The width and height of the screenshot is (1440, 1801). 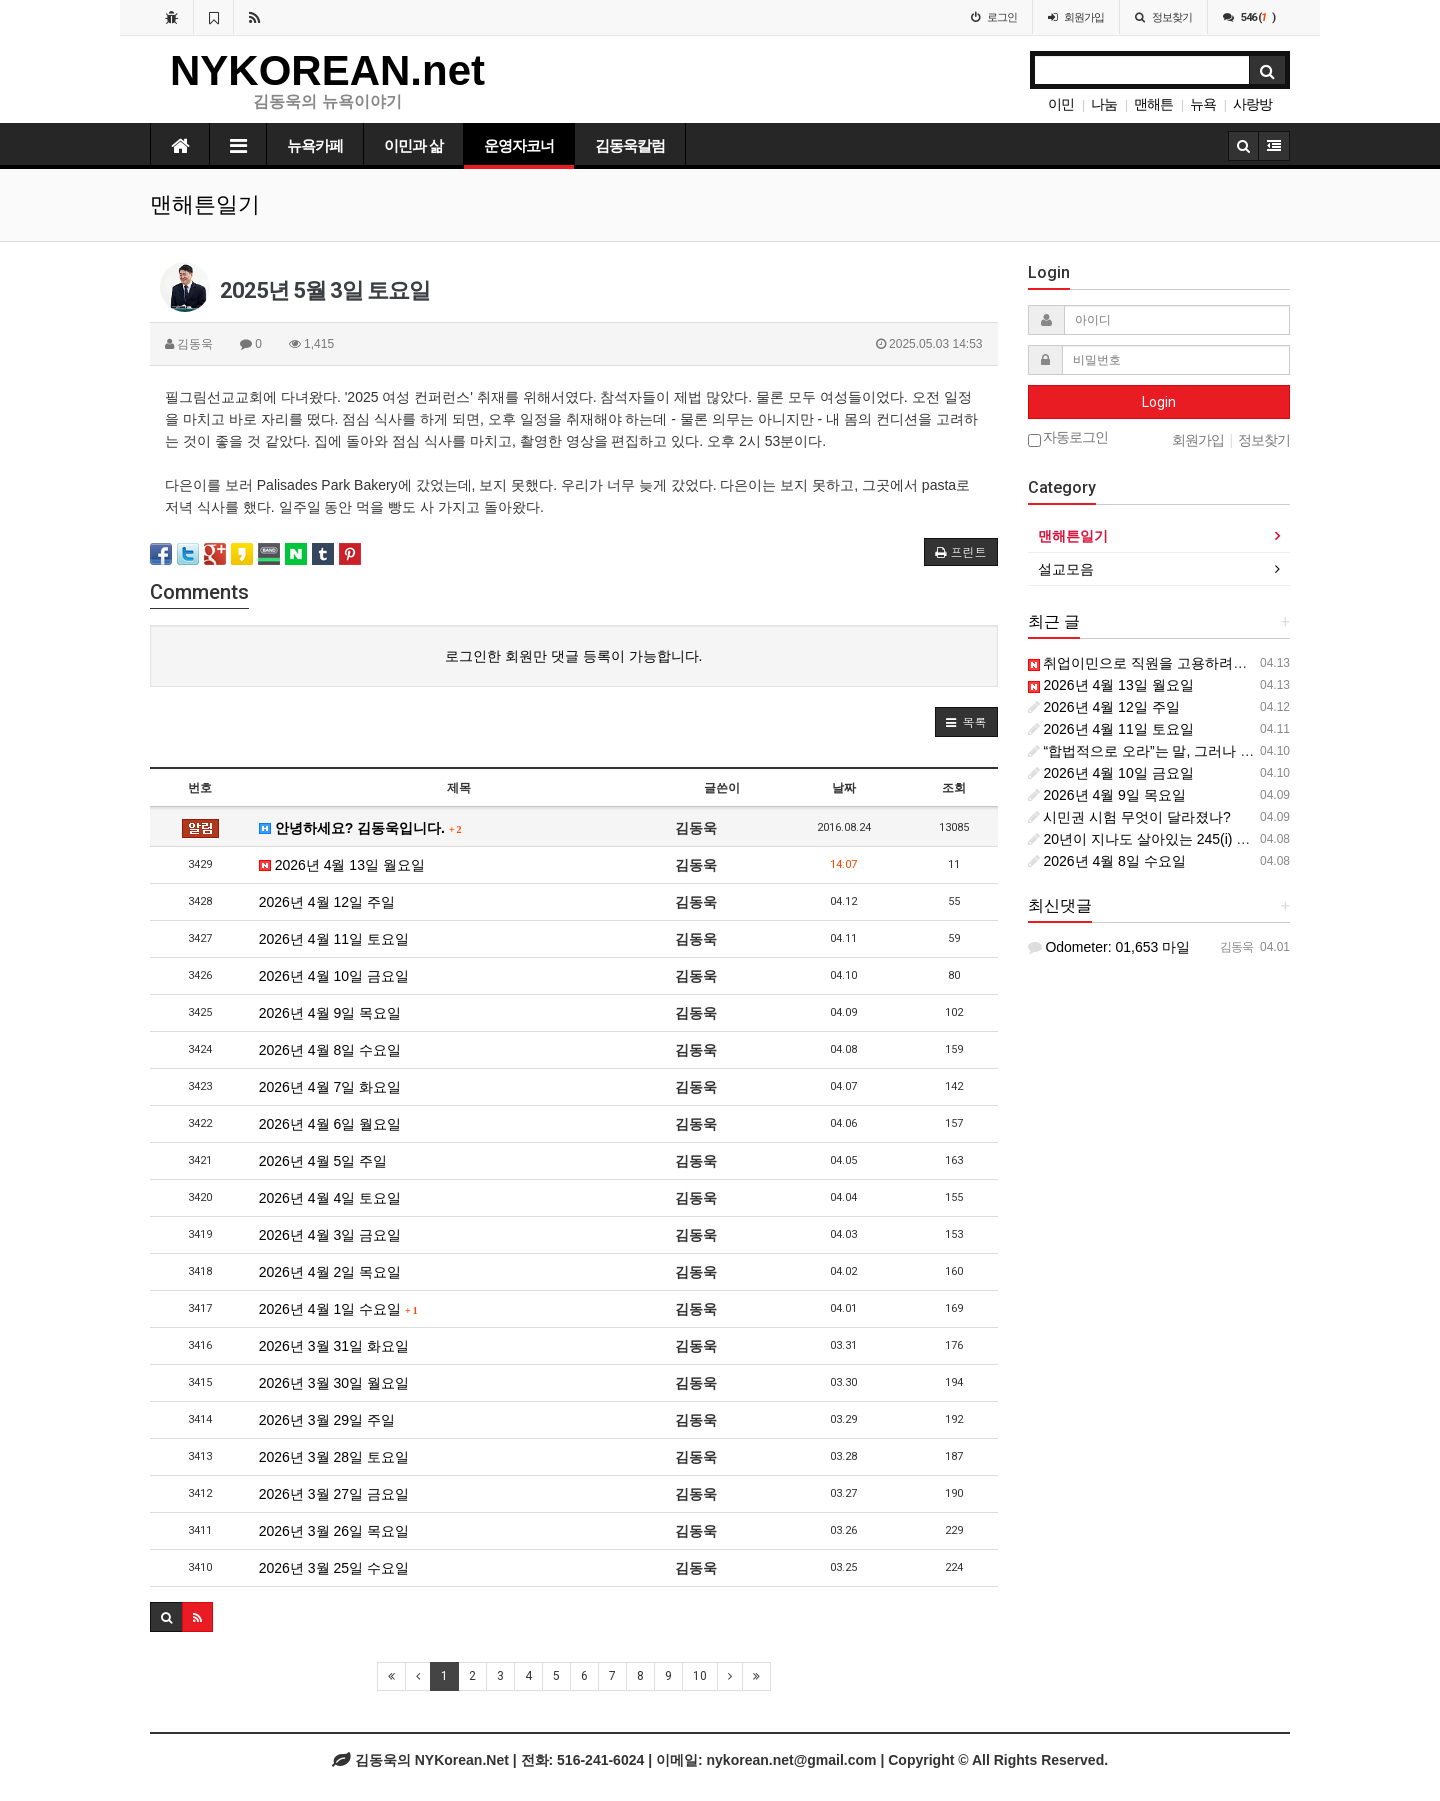 I want to click on 2026년 3월 29일 주일, so click(x=327, y=1420).